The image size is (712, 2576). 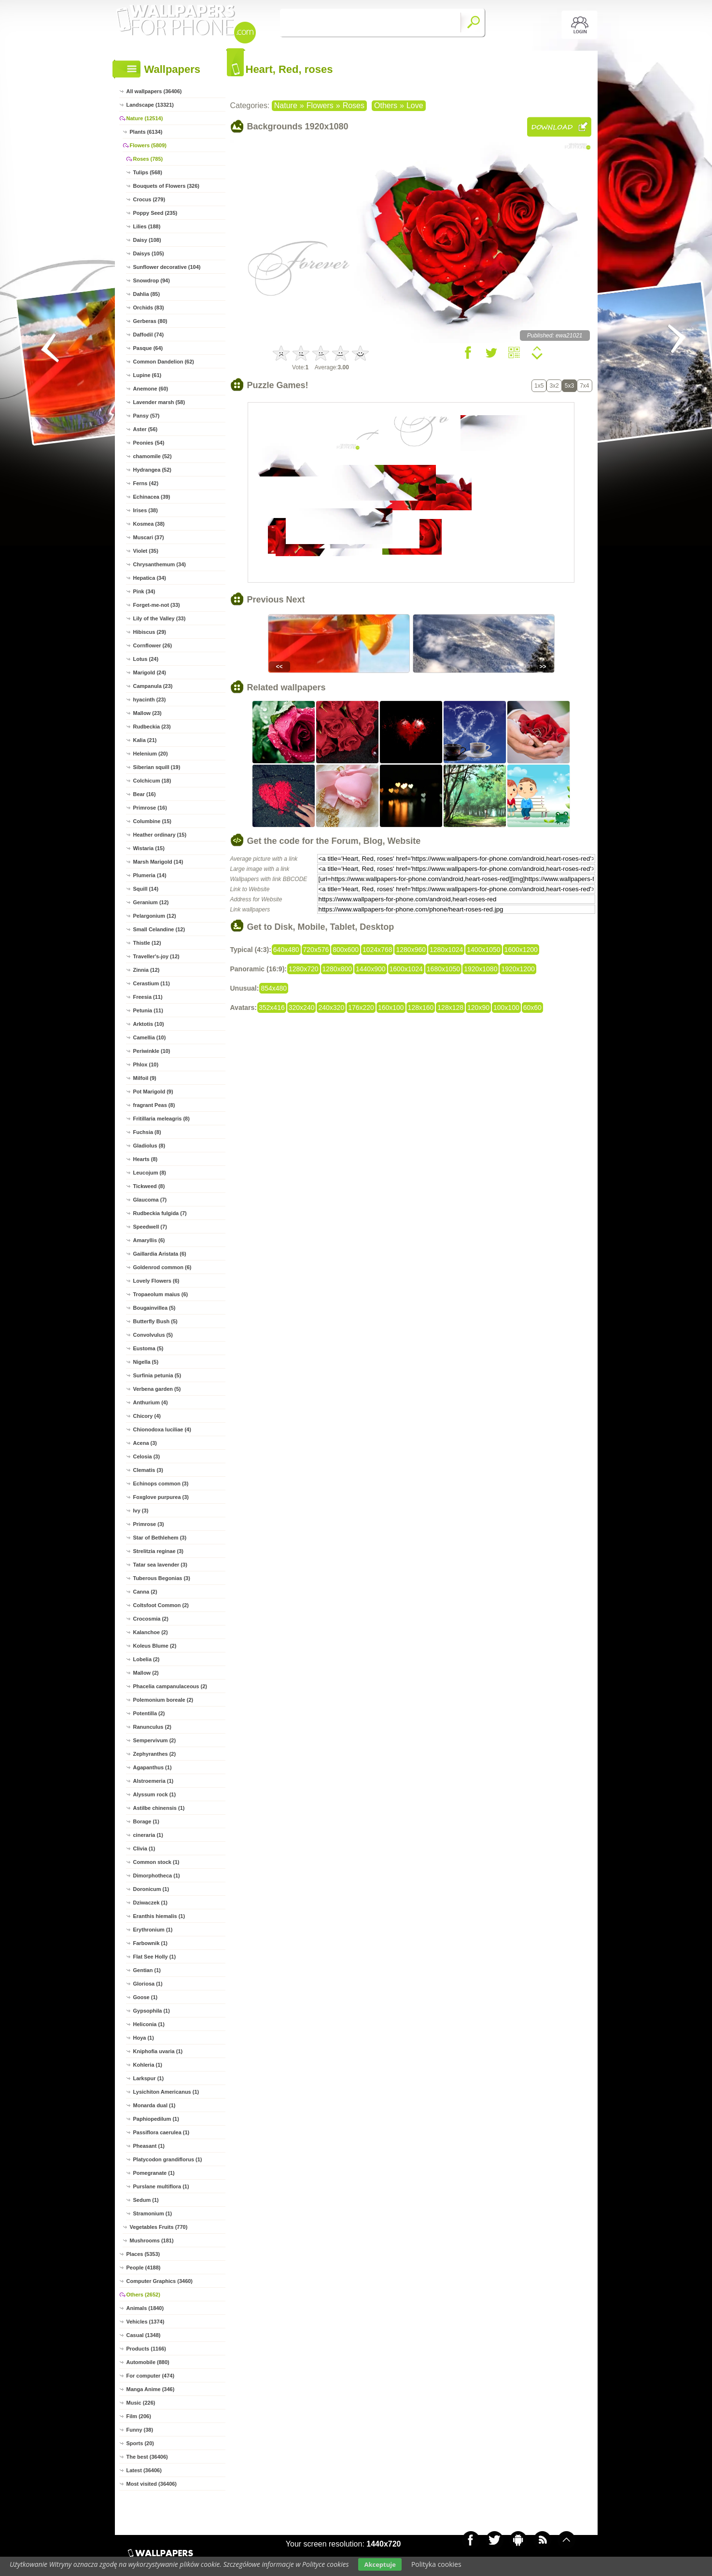 What do you see at coordinates (148, 1024) in the screenshot?
I see `Arktotis (10)` at bounding box center [148, 1024].